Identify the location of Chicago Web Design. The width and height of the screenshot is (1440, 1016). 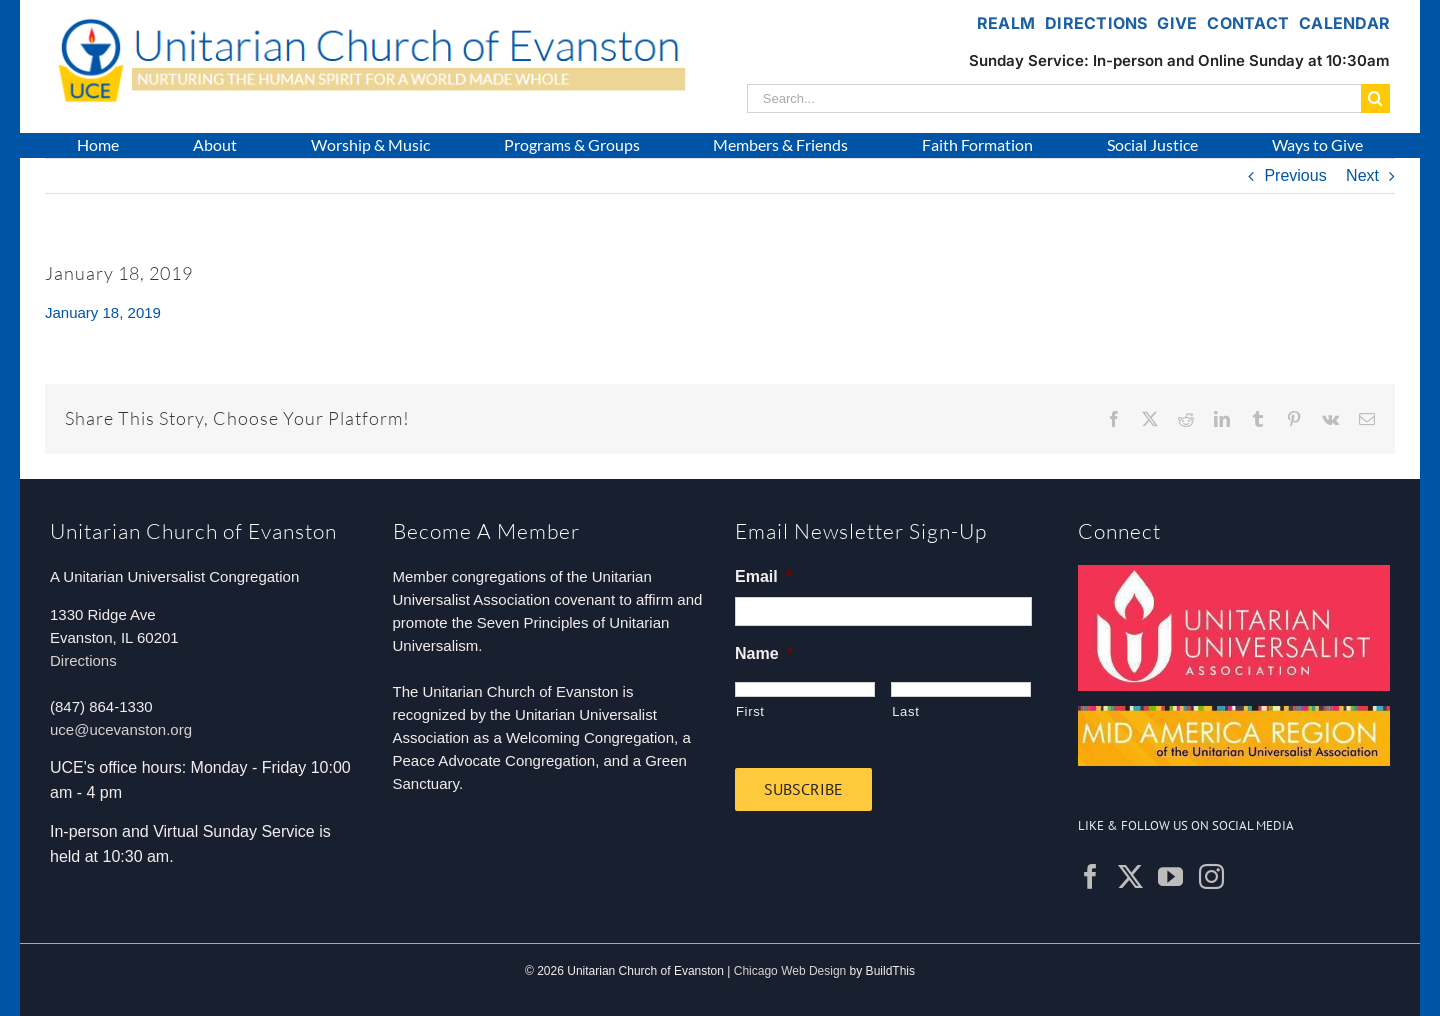
(790, 971).